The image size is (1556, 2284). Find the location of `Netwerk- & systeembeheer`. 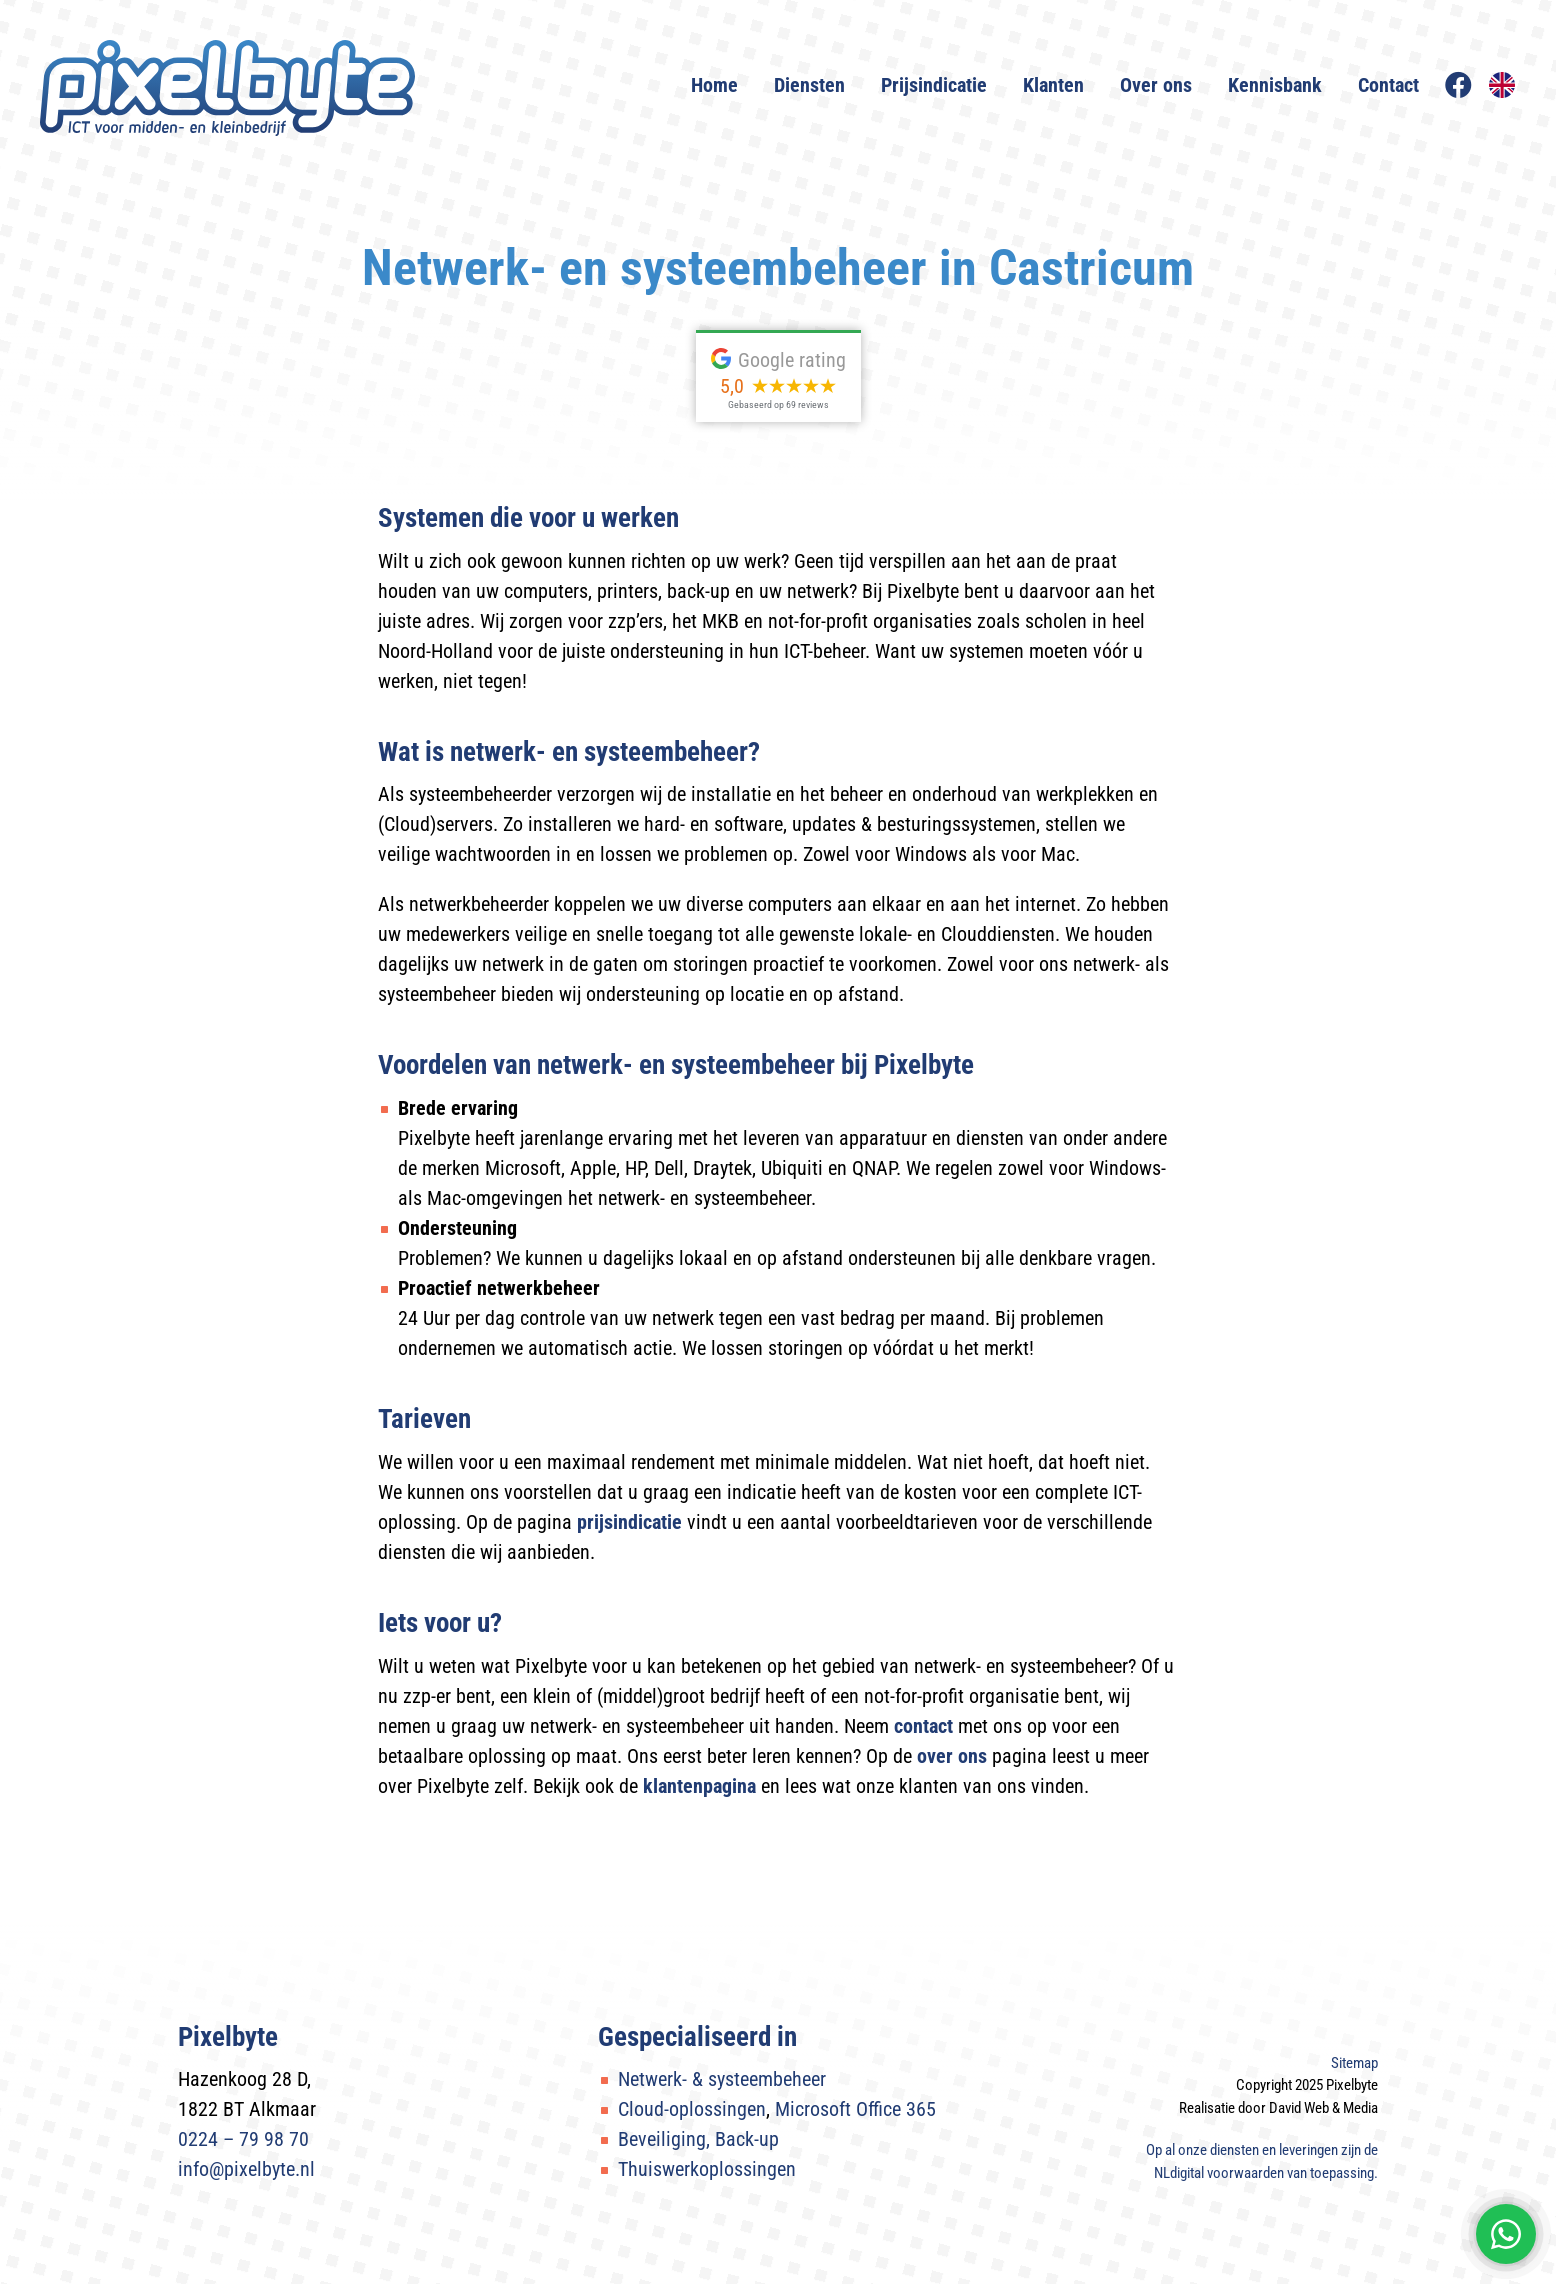

Netwerk- & systeembeheer is located at coordinates (722, 2079).